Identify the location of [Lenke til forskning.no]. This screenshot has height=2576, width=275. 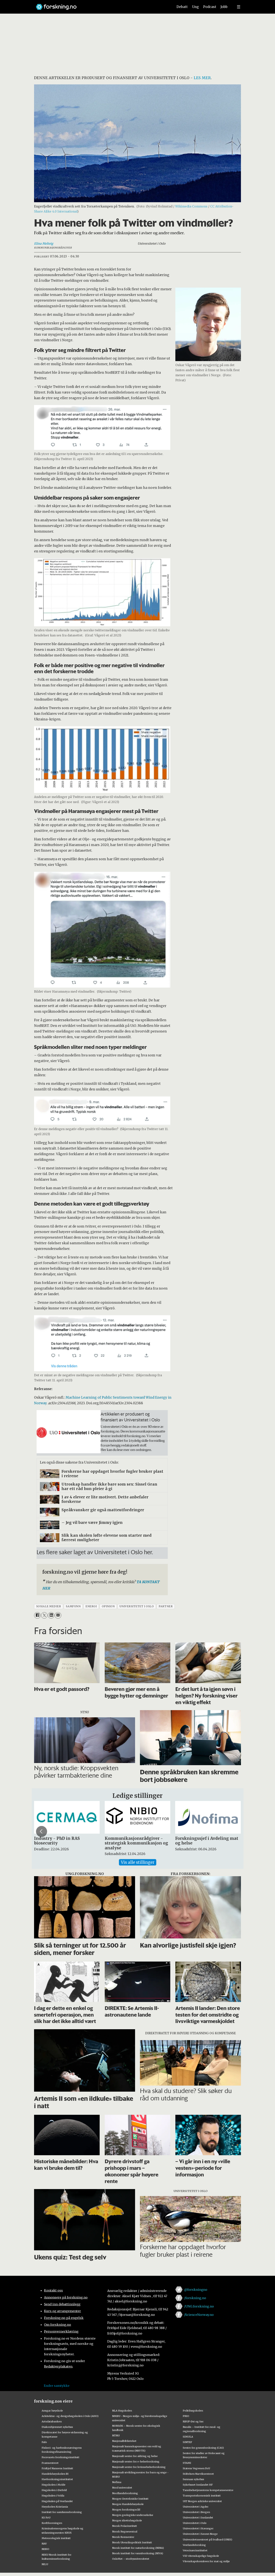
(101, 5).